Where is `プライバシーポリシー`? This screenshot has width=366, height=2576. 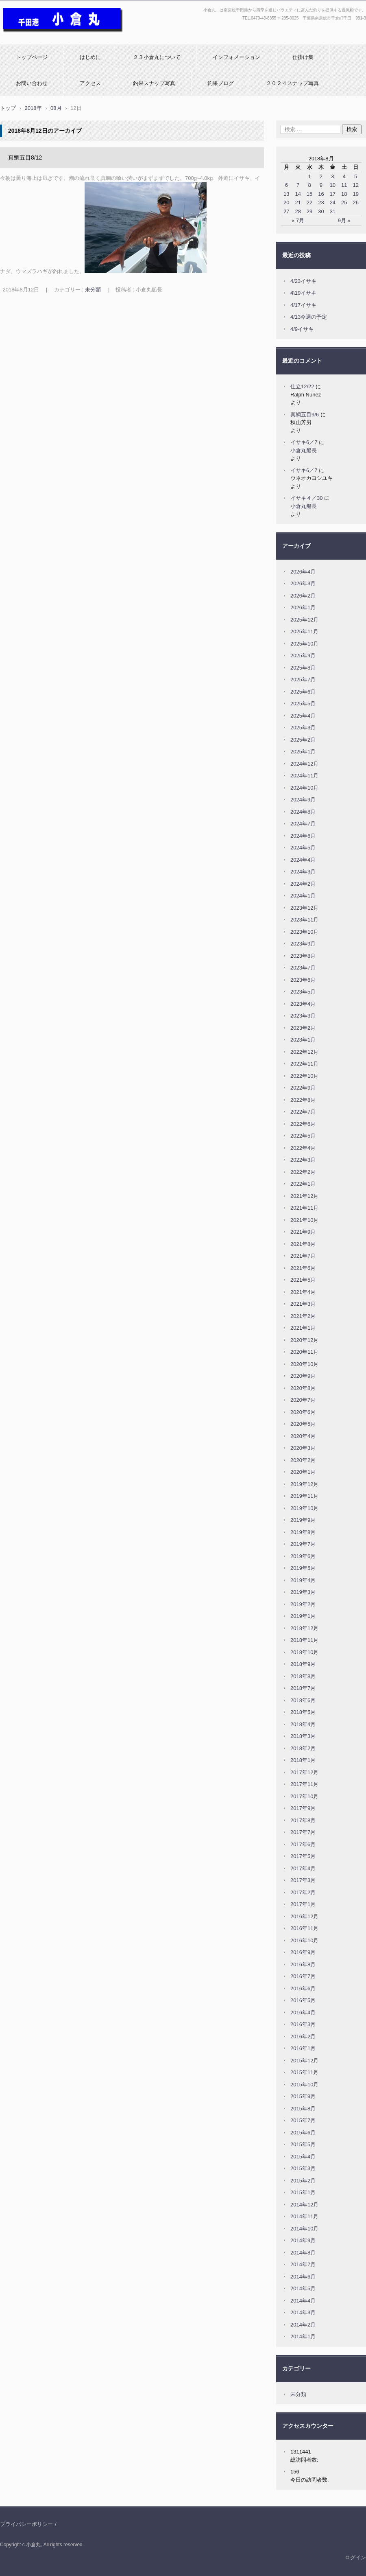 プライバシーポリシー is located at coordinates (26, 2524).